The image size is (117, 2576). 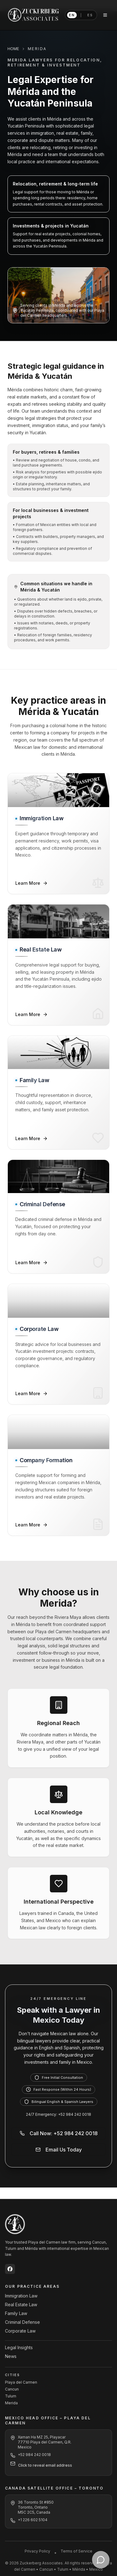 What do you see at coordinates (32, 2519) in the screenshot?
I see `+1 226 602 5104` at bounding box center [32, 2519].